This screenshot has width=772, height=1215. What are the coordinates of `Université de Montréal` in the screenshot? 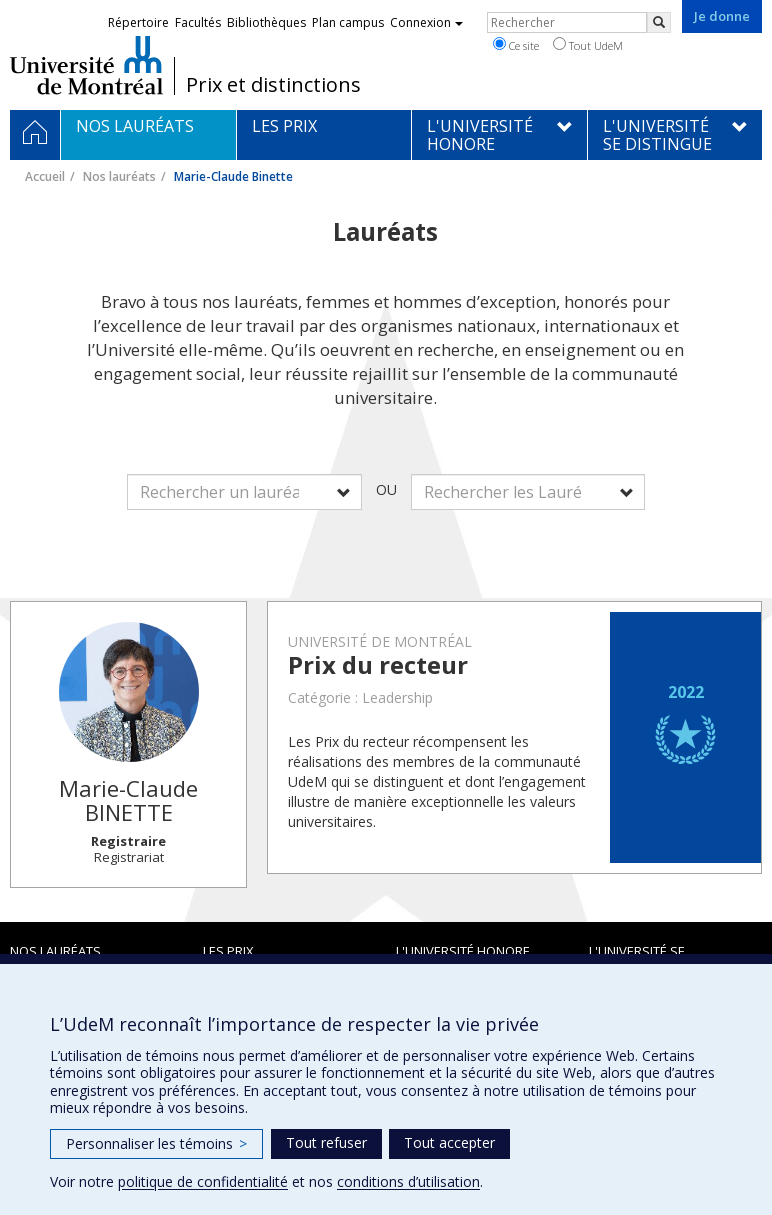 It's located at (86, 65).